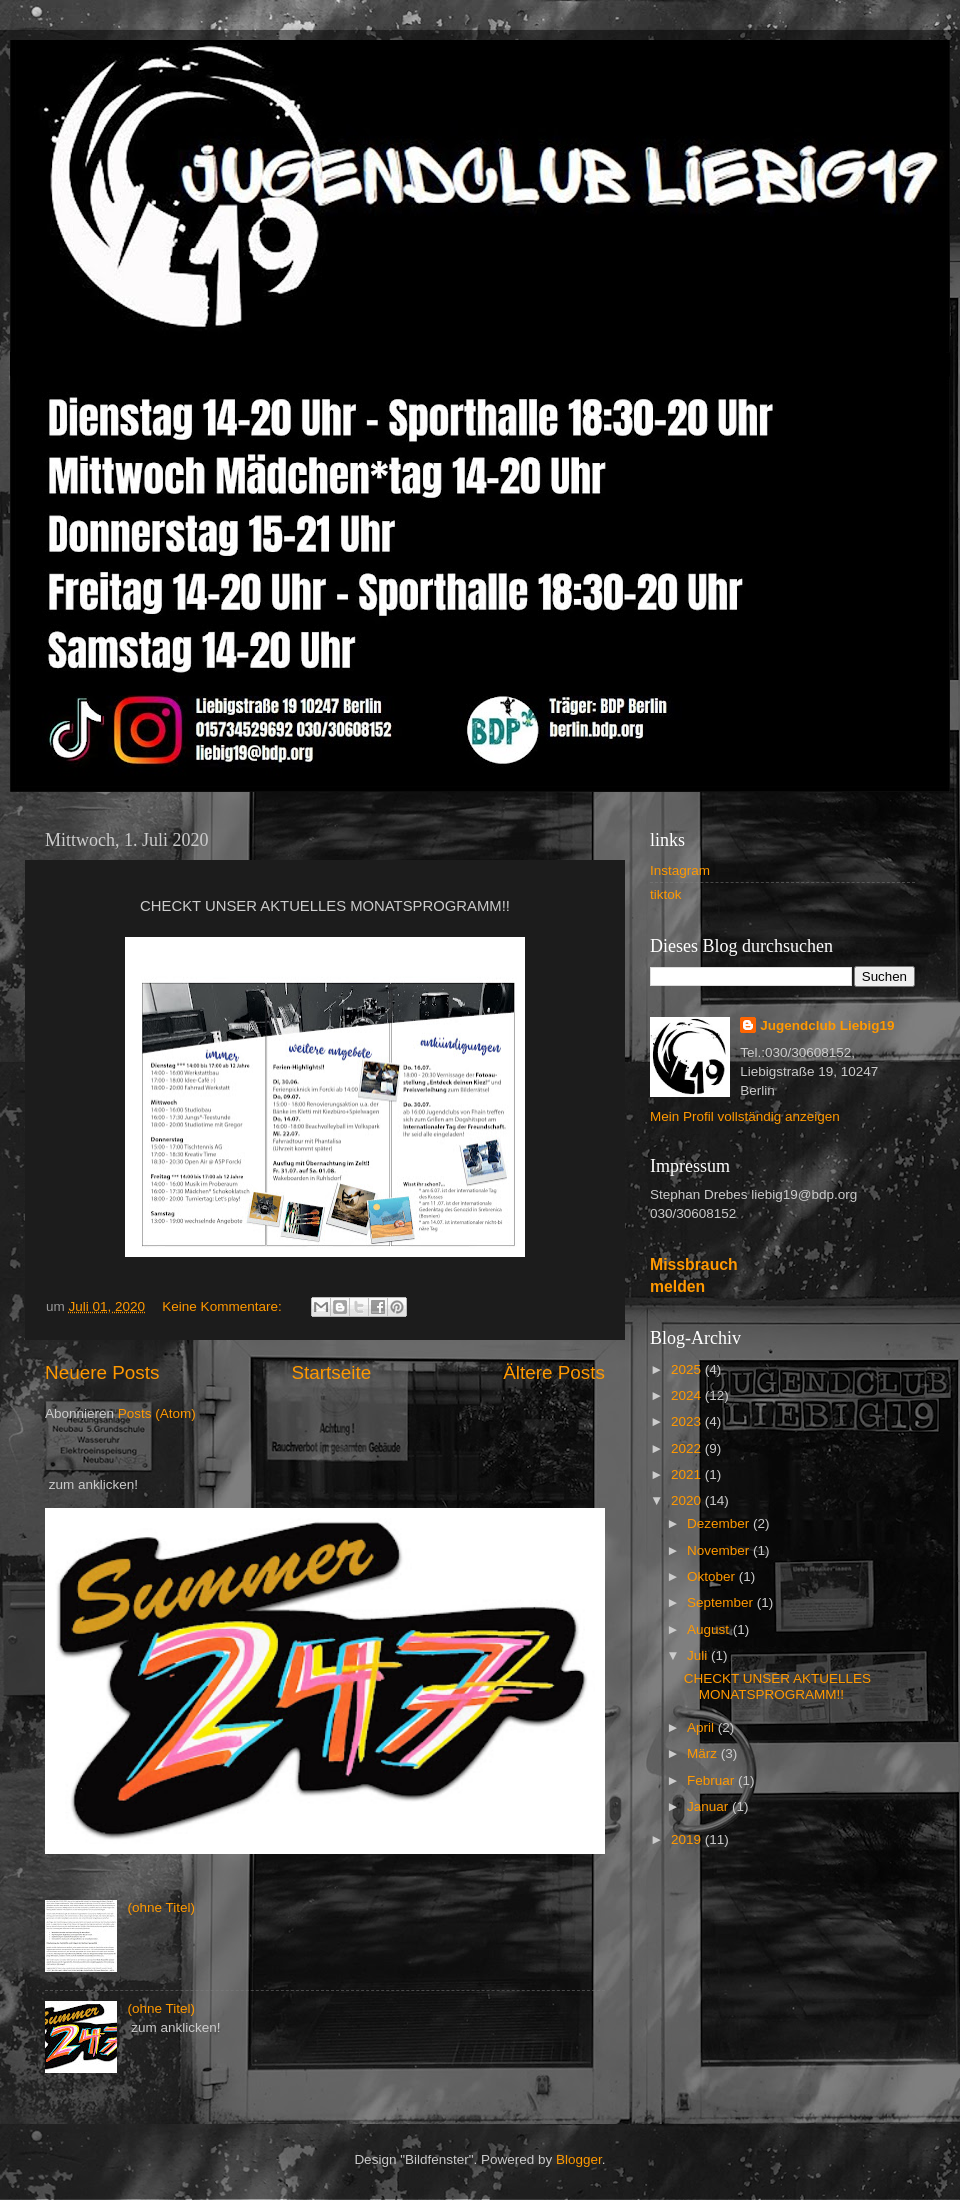  I want to click on Oktober, so click(713, 1576).